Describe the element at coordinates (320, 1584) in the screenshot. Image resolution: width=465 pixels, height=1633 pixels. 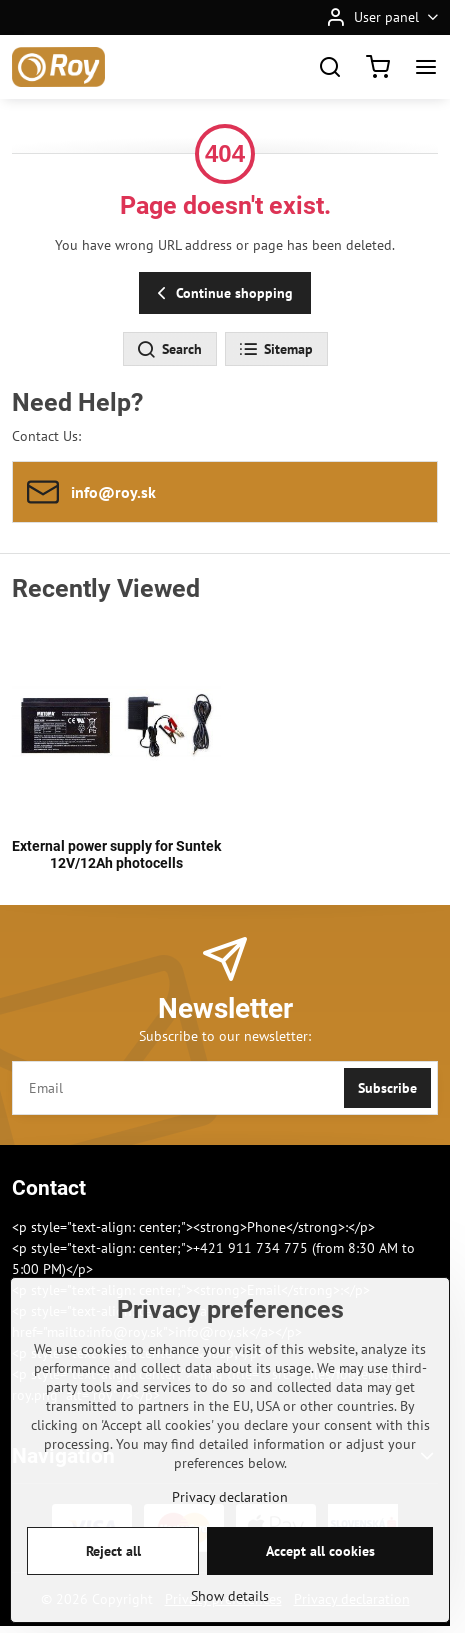
I see `Accept all cookies` at that location.